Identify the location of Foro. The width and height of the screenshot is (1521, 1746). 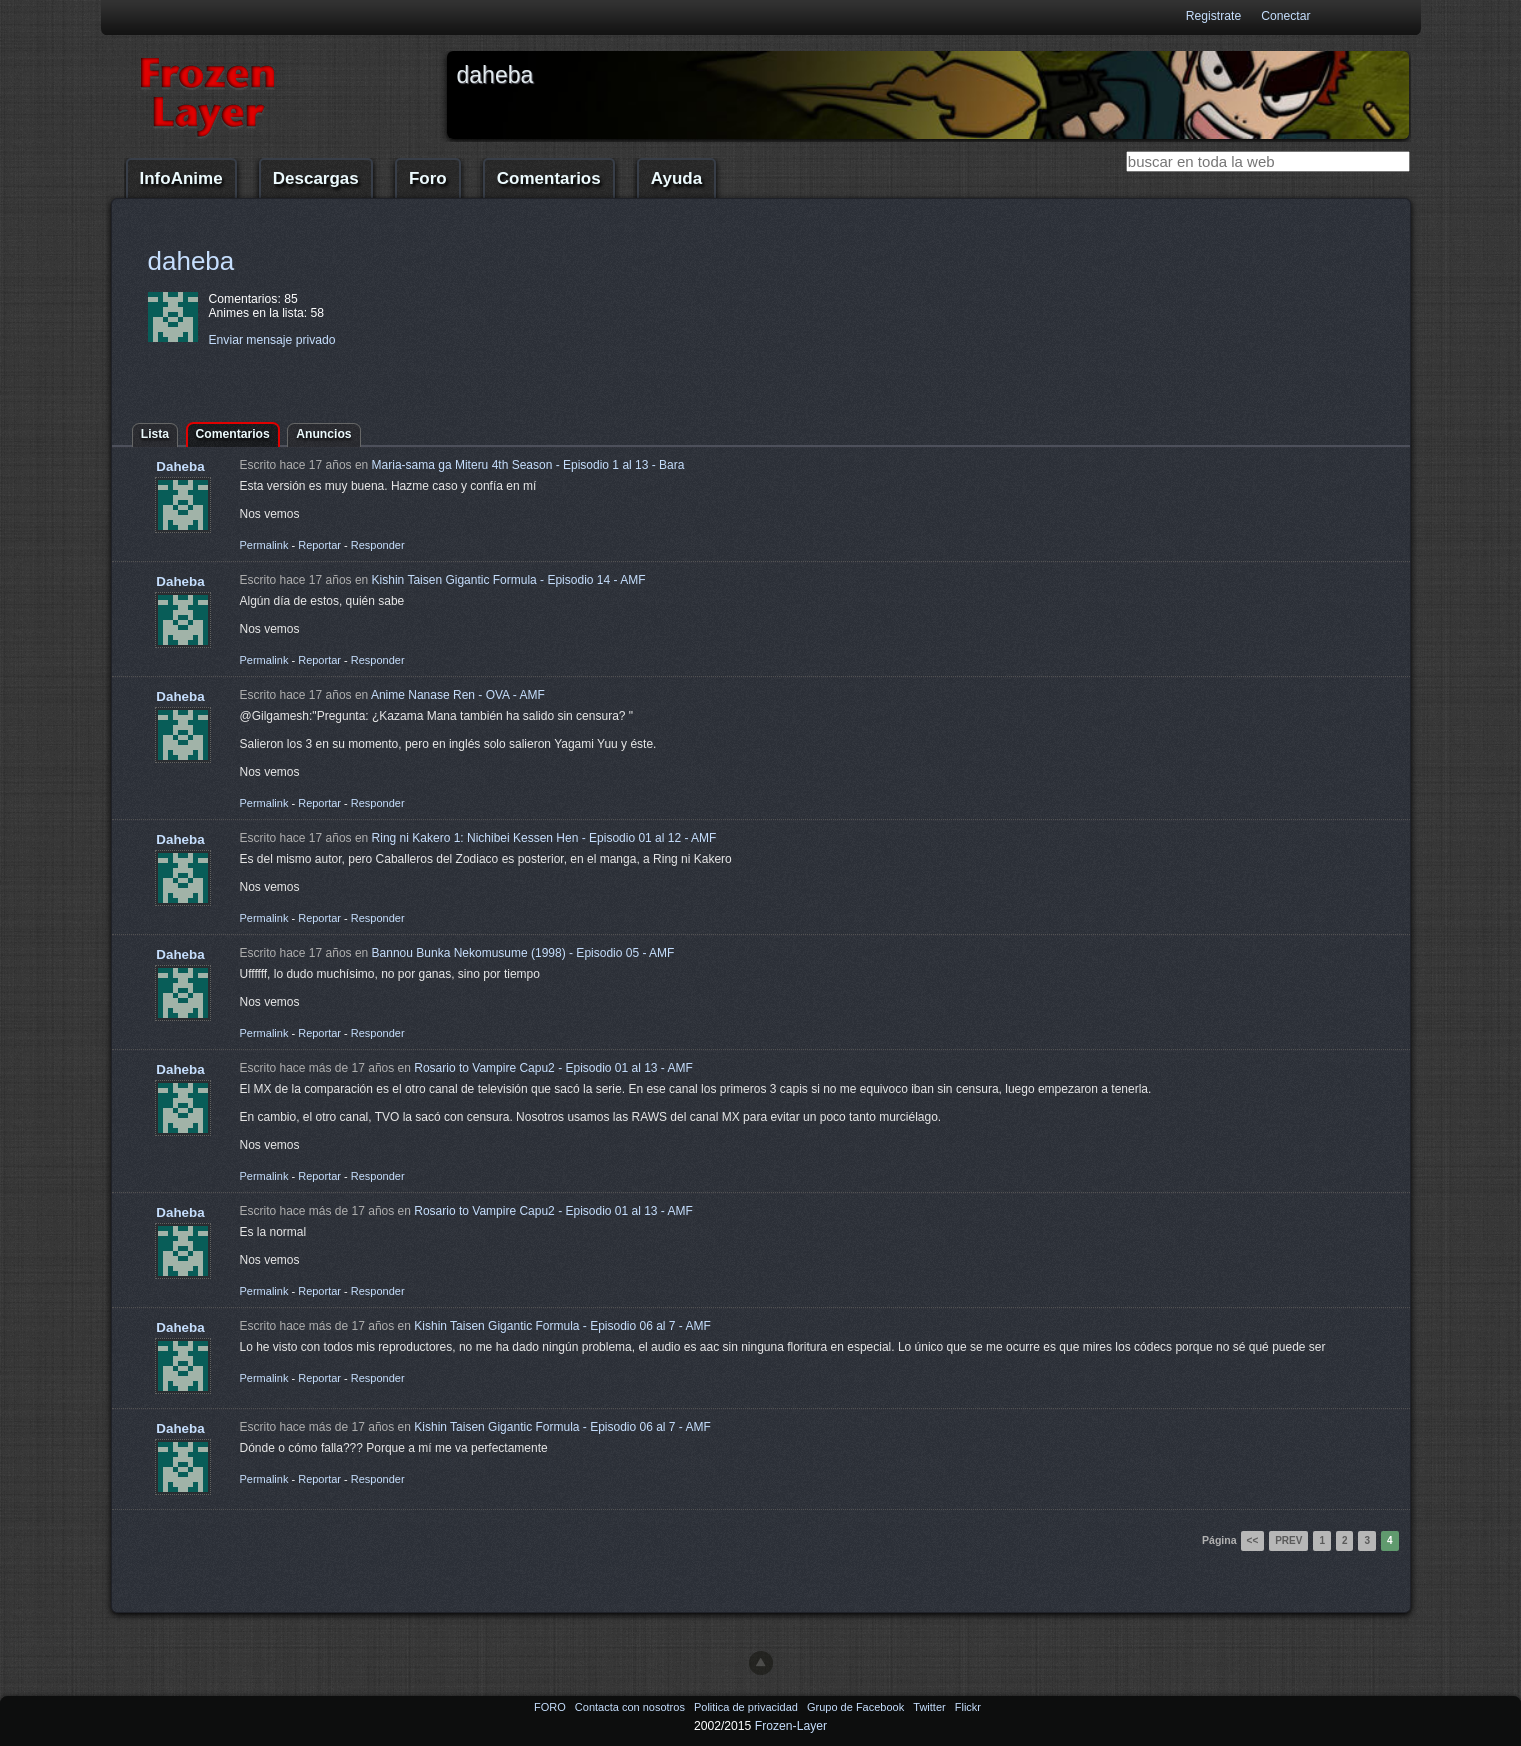
(428, 178).